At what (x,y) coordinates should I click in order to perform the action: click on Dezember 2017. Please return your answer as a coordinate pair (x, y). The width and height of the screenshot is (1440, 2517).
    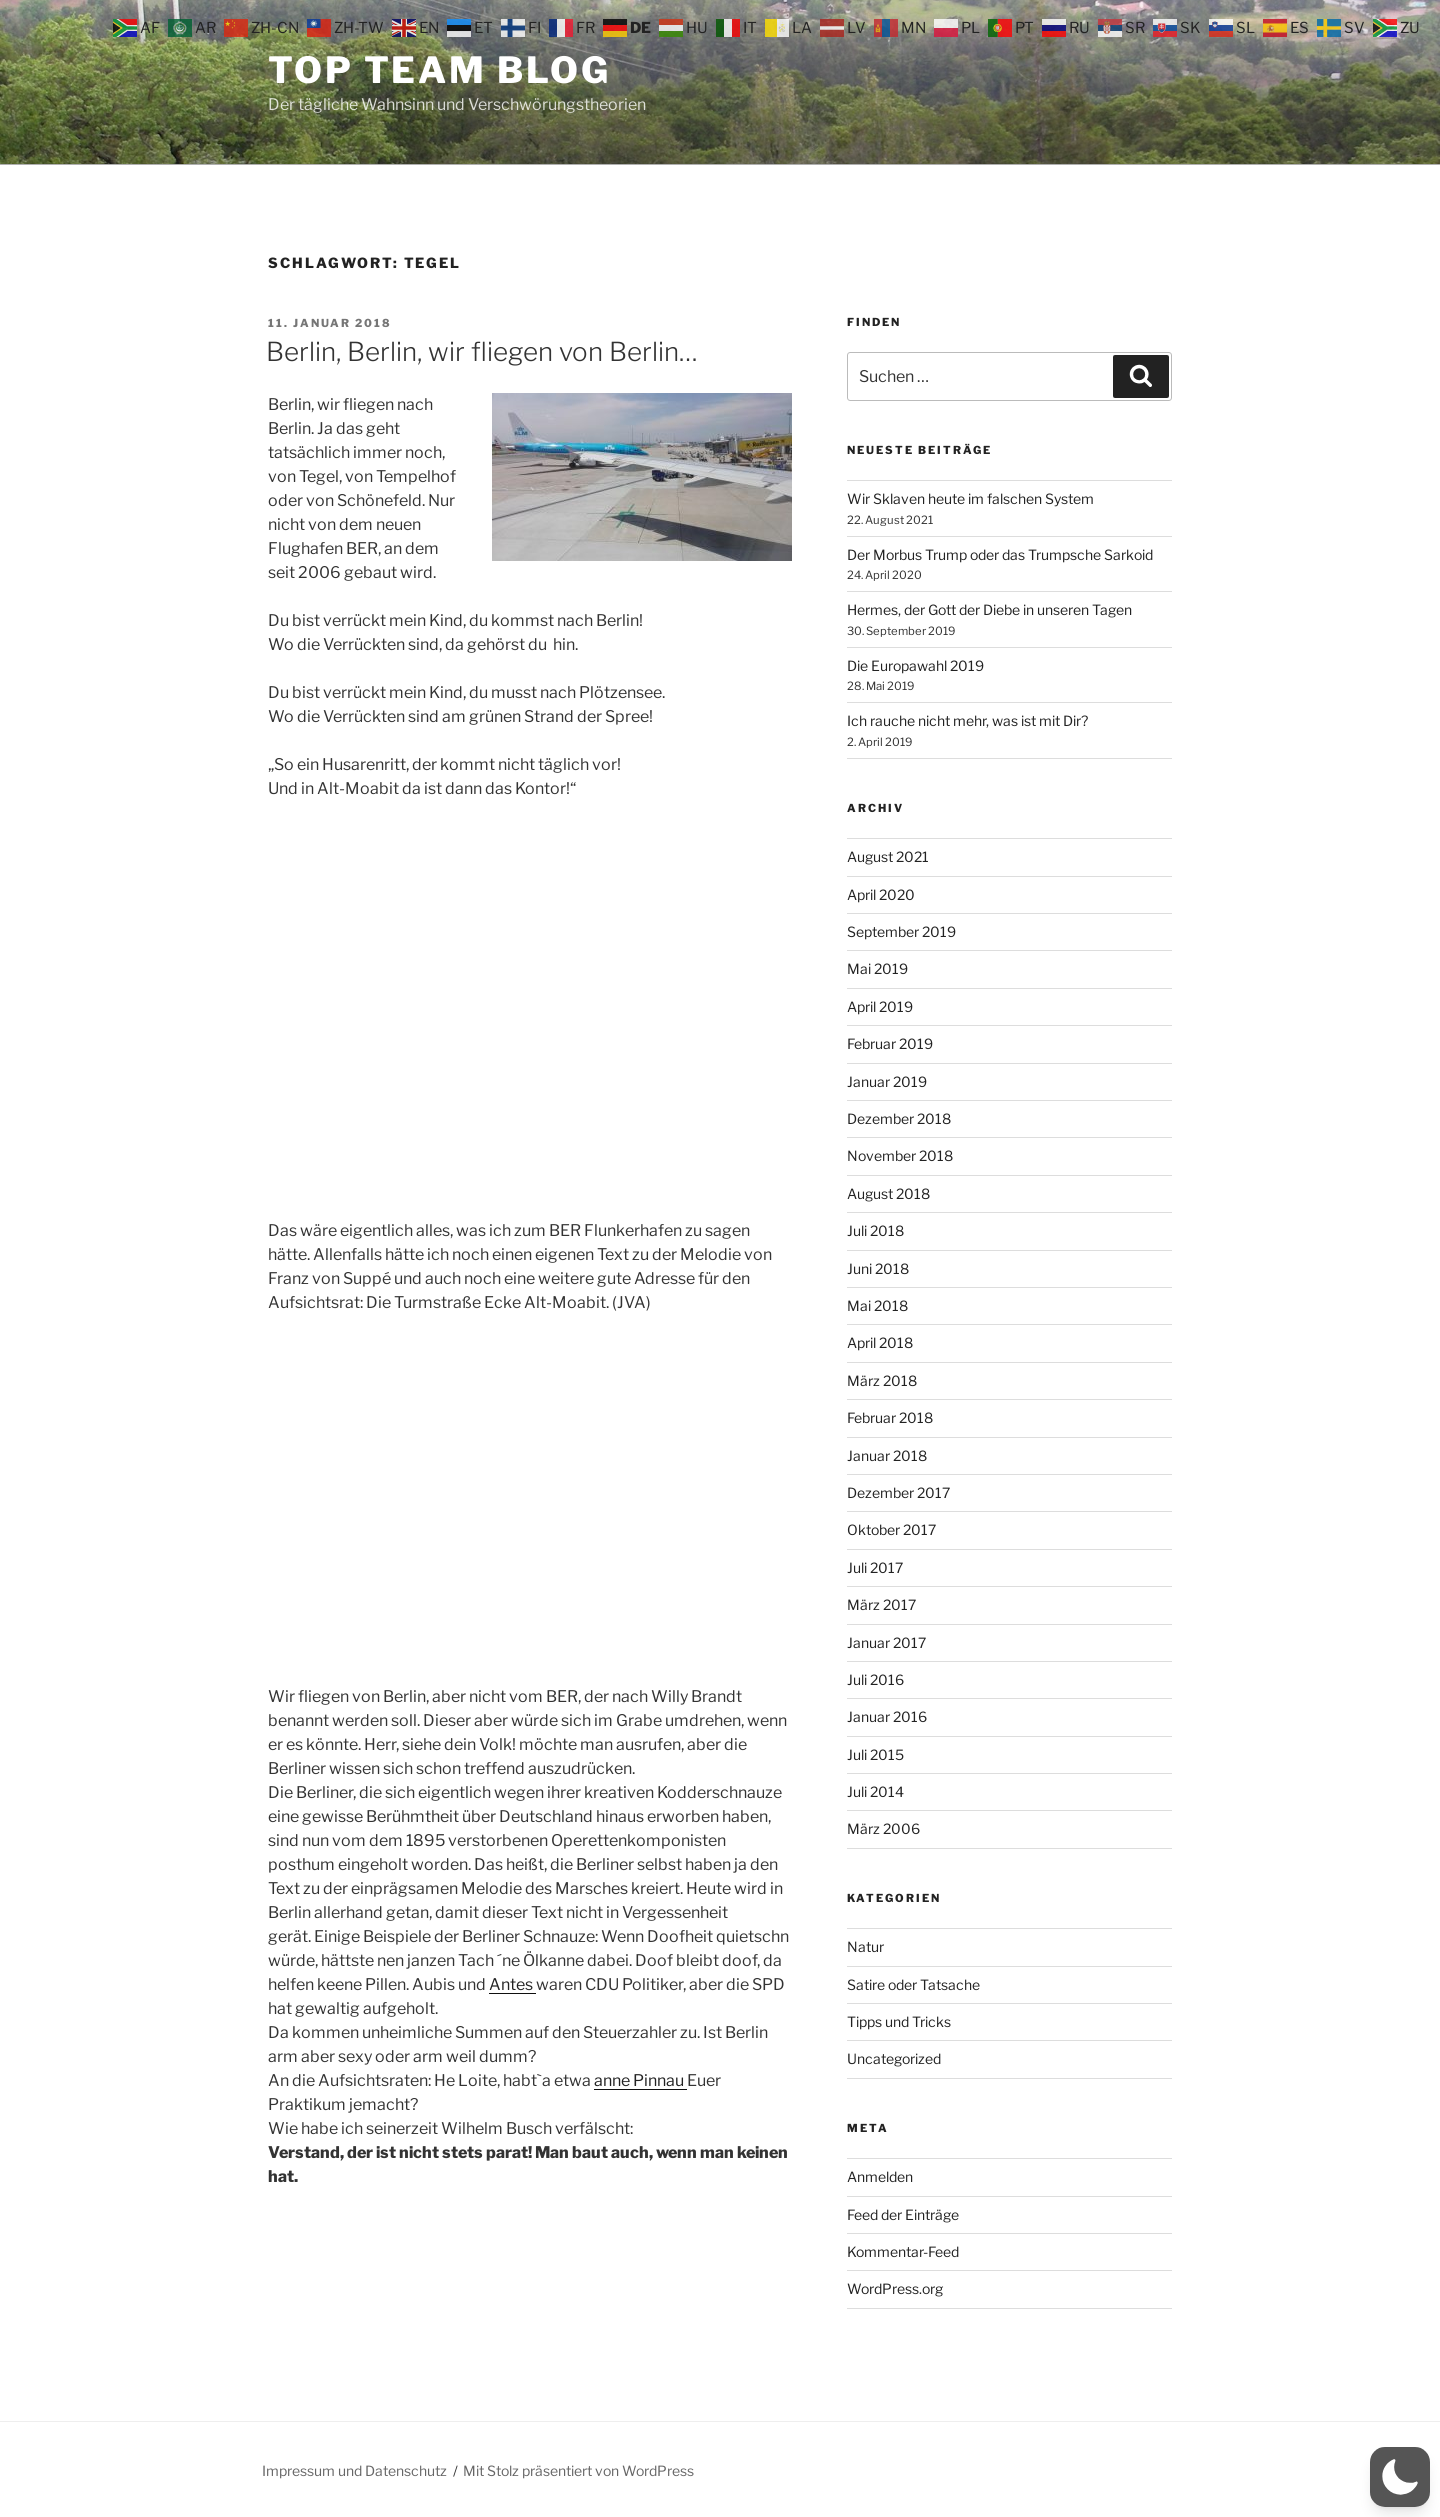
    Looking at the image, I should click on (898, 1492).